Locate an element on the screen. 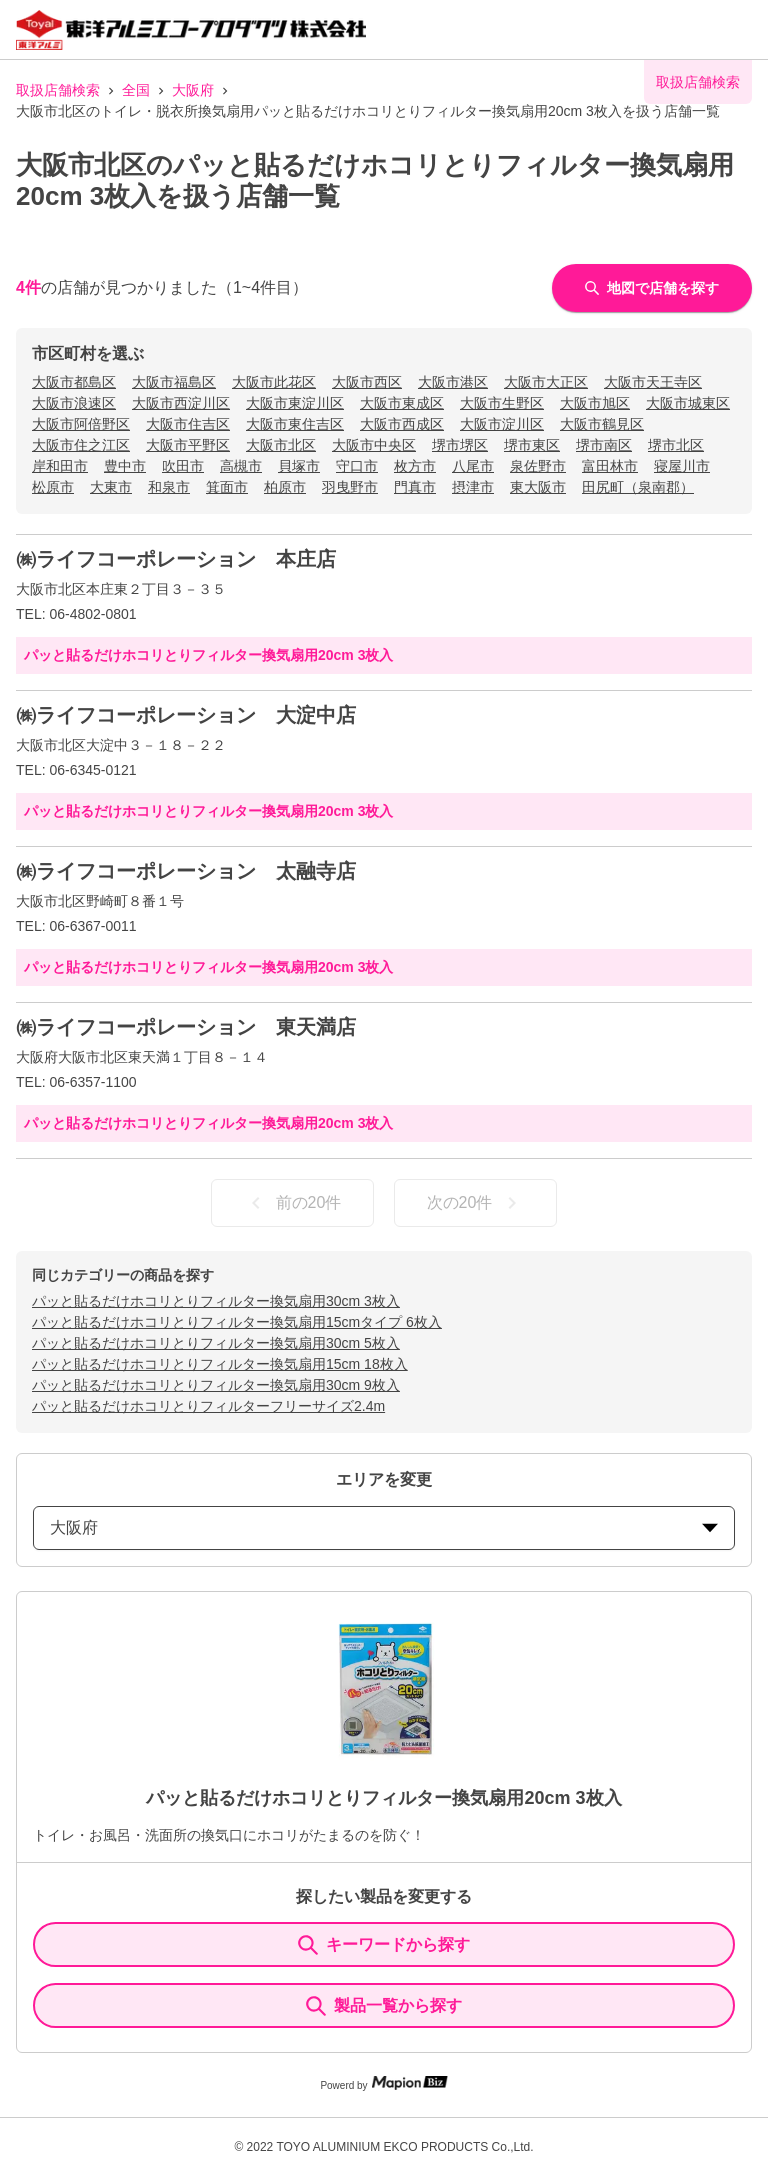 Image resolution: width=768 pixels, height=2176 pixels. パッと貼るだけホコリとりフィルターフリーサイズ2.4m is located at coordinates (208, 1406).